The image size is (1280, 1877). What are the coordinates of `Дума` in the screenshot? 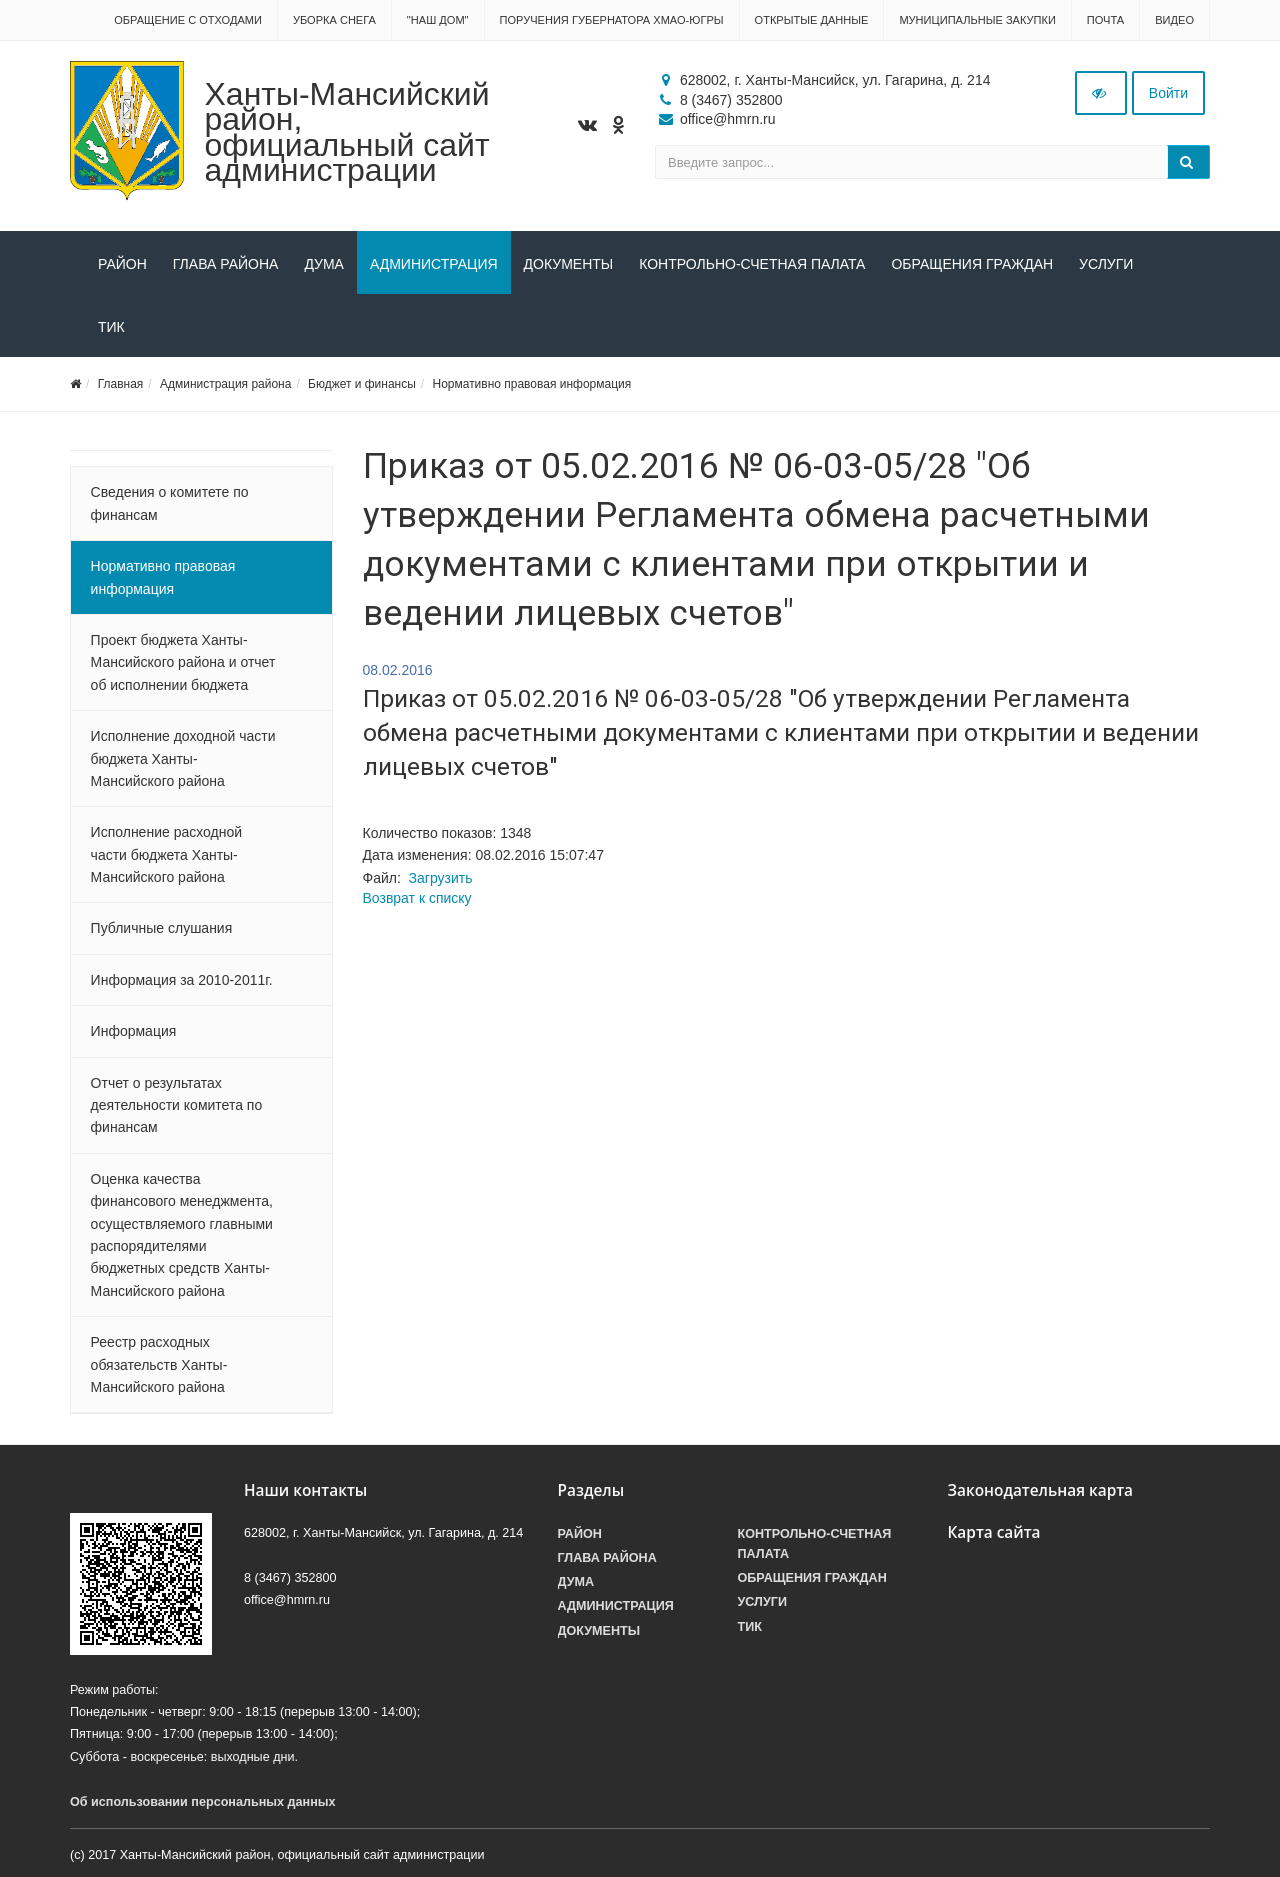 It's located at (324, 264).